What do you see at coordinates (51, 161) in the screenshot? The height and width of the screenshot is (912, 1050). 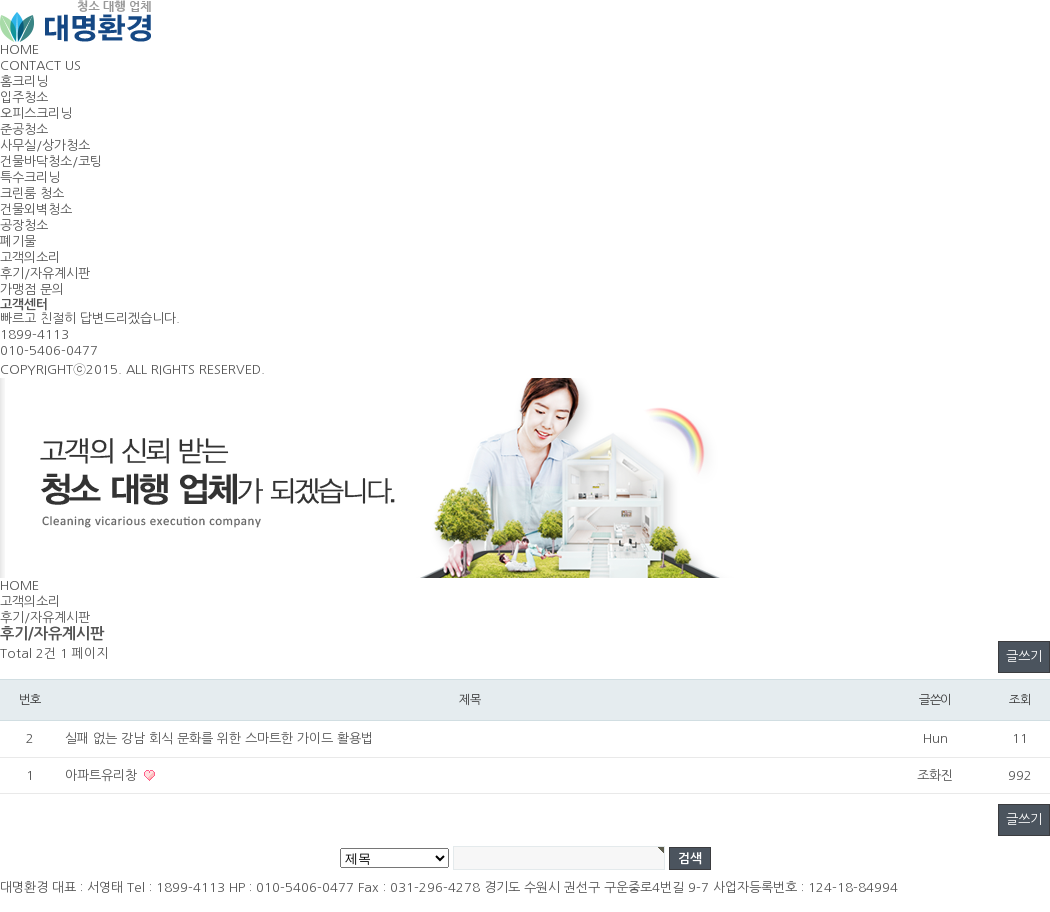 I see `건물바닥청소/코팅` at bounding box center [51, 161].